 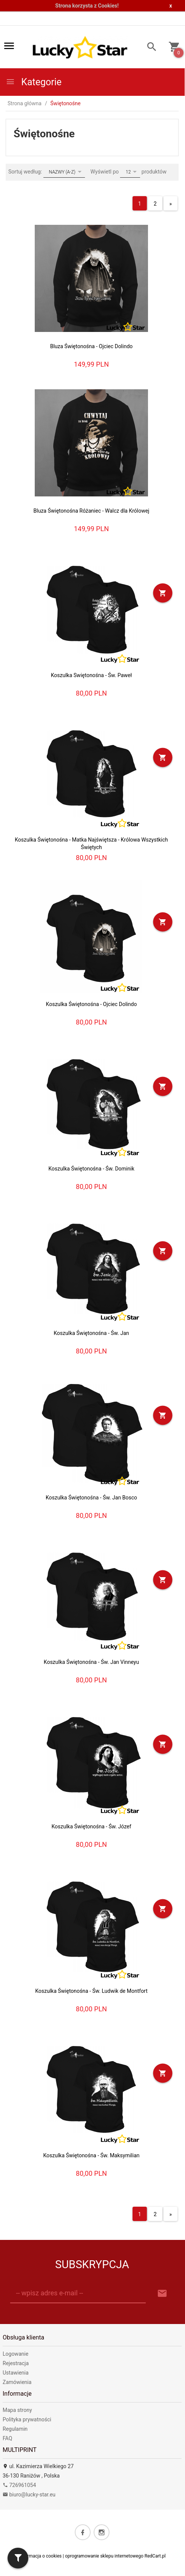 What do you see at coordinates (91, 1497) in the screenshot?
I see `Koszulka Świętonośna - Św. Jan Bosco` at bounding box center [91, 1497].